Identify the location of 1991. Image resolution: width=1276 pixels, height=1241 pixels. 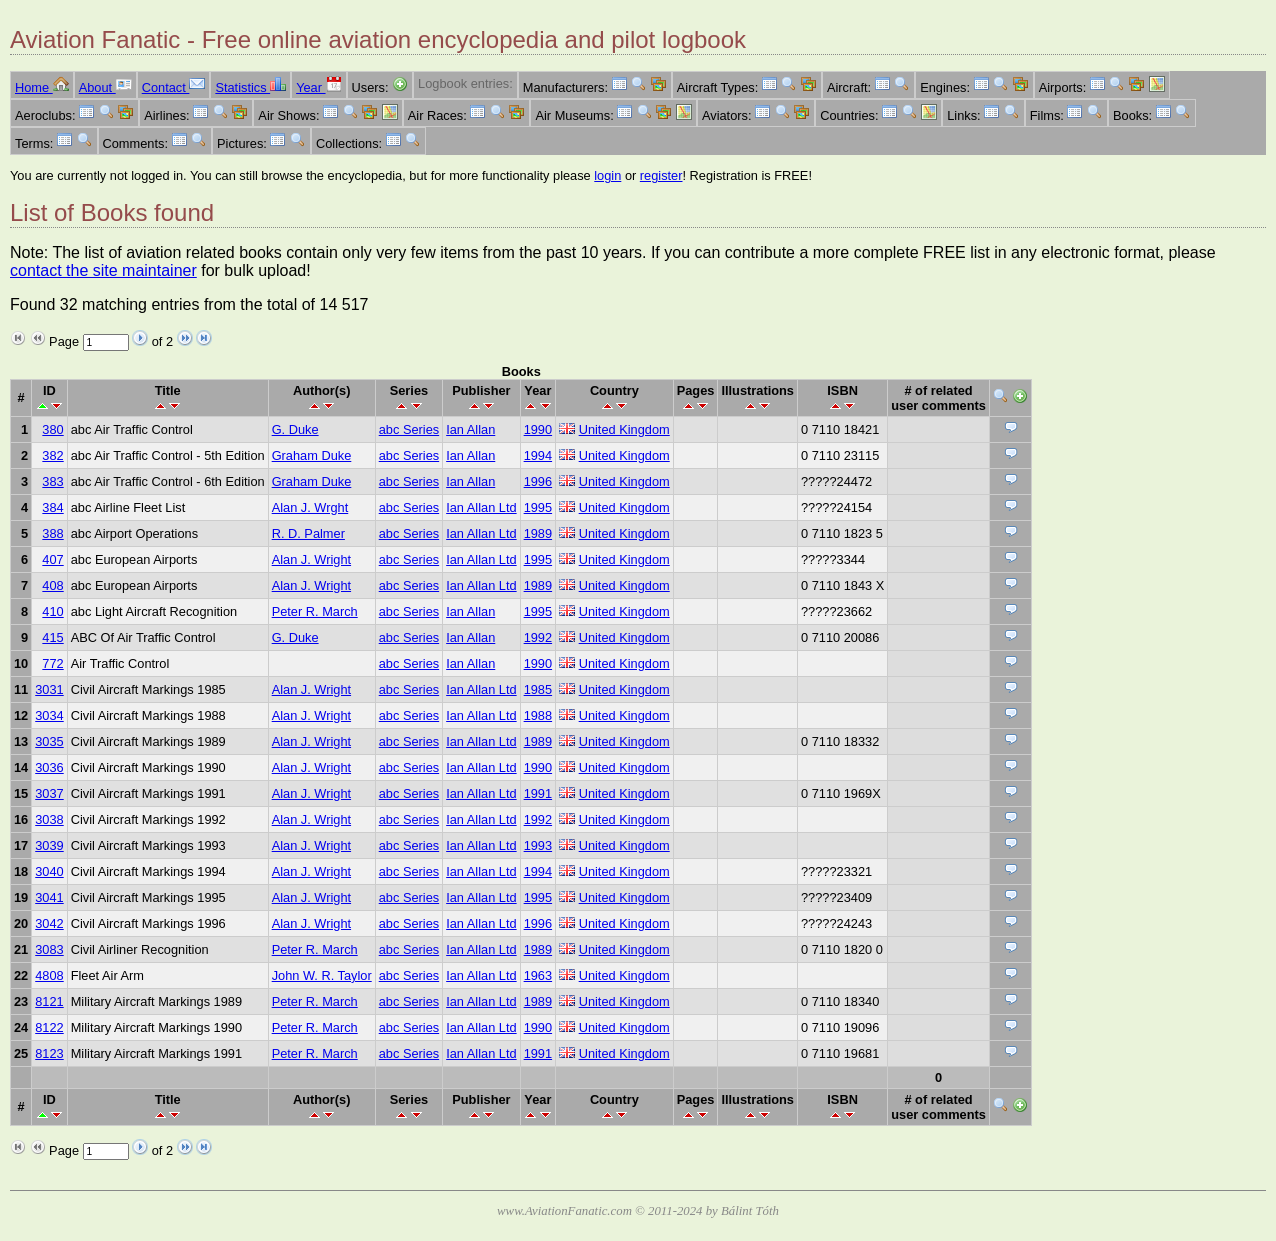
(538, 793).